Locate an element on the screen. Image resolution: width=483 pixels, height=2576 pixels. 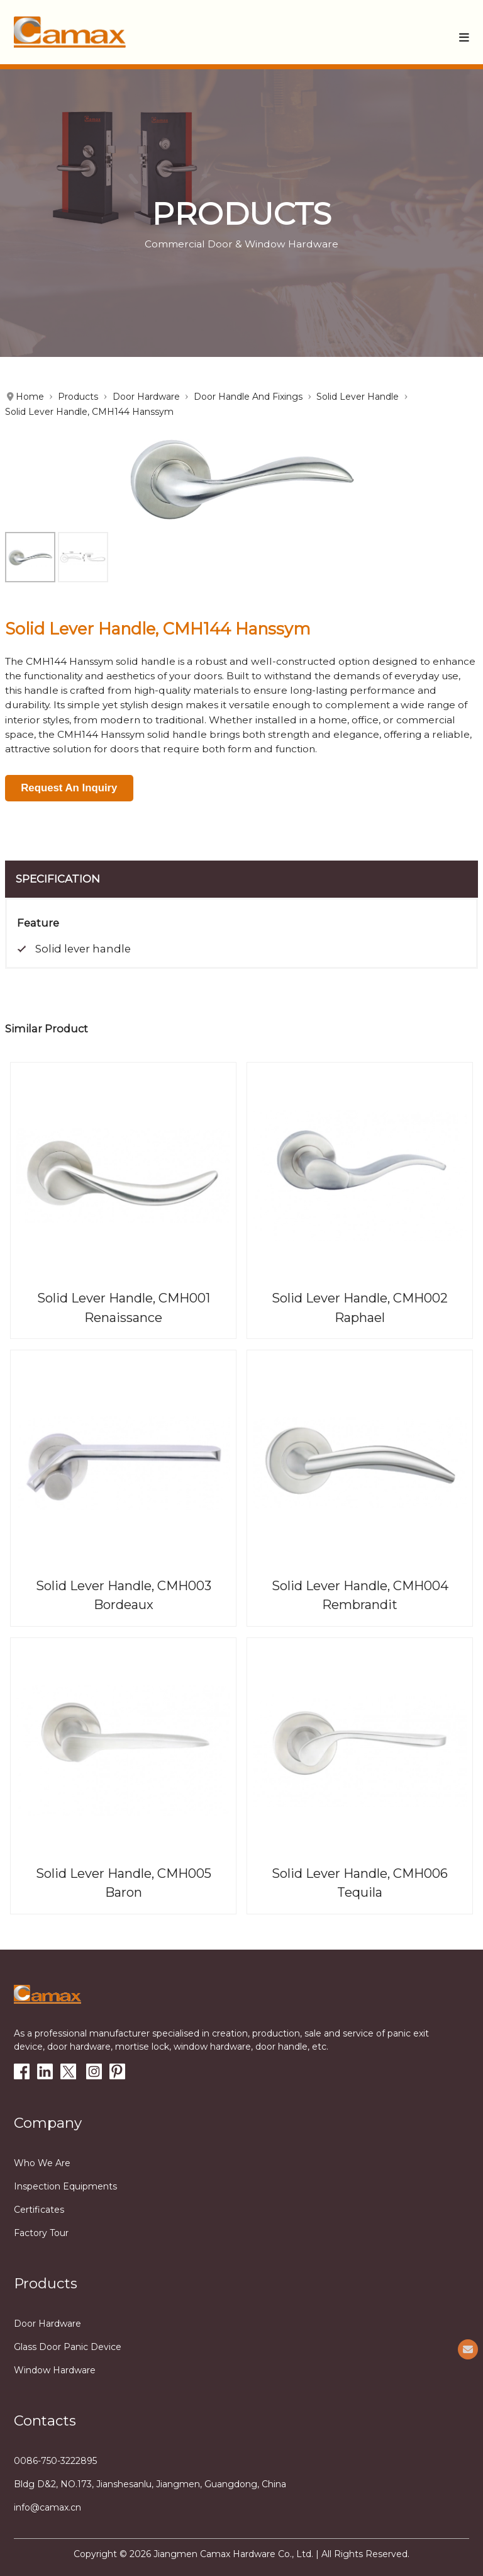
Factory tour is located at coordinates (41, 2233).